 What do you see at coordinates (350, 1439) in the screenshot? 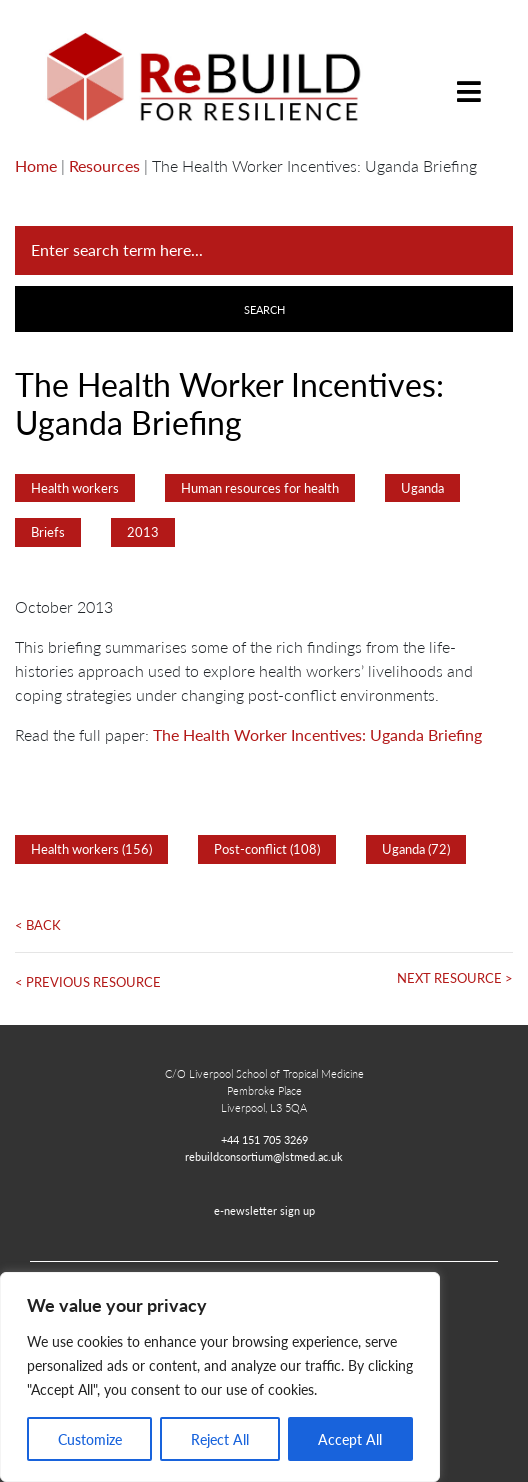
I see `Accept All` at bounding box center [350, 1439].